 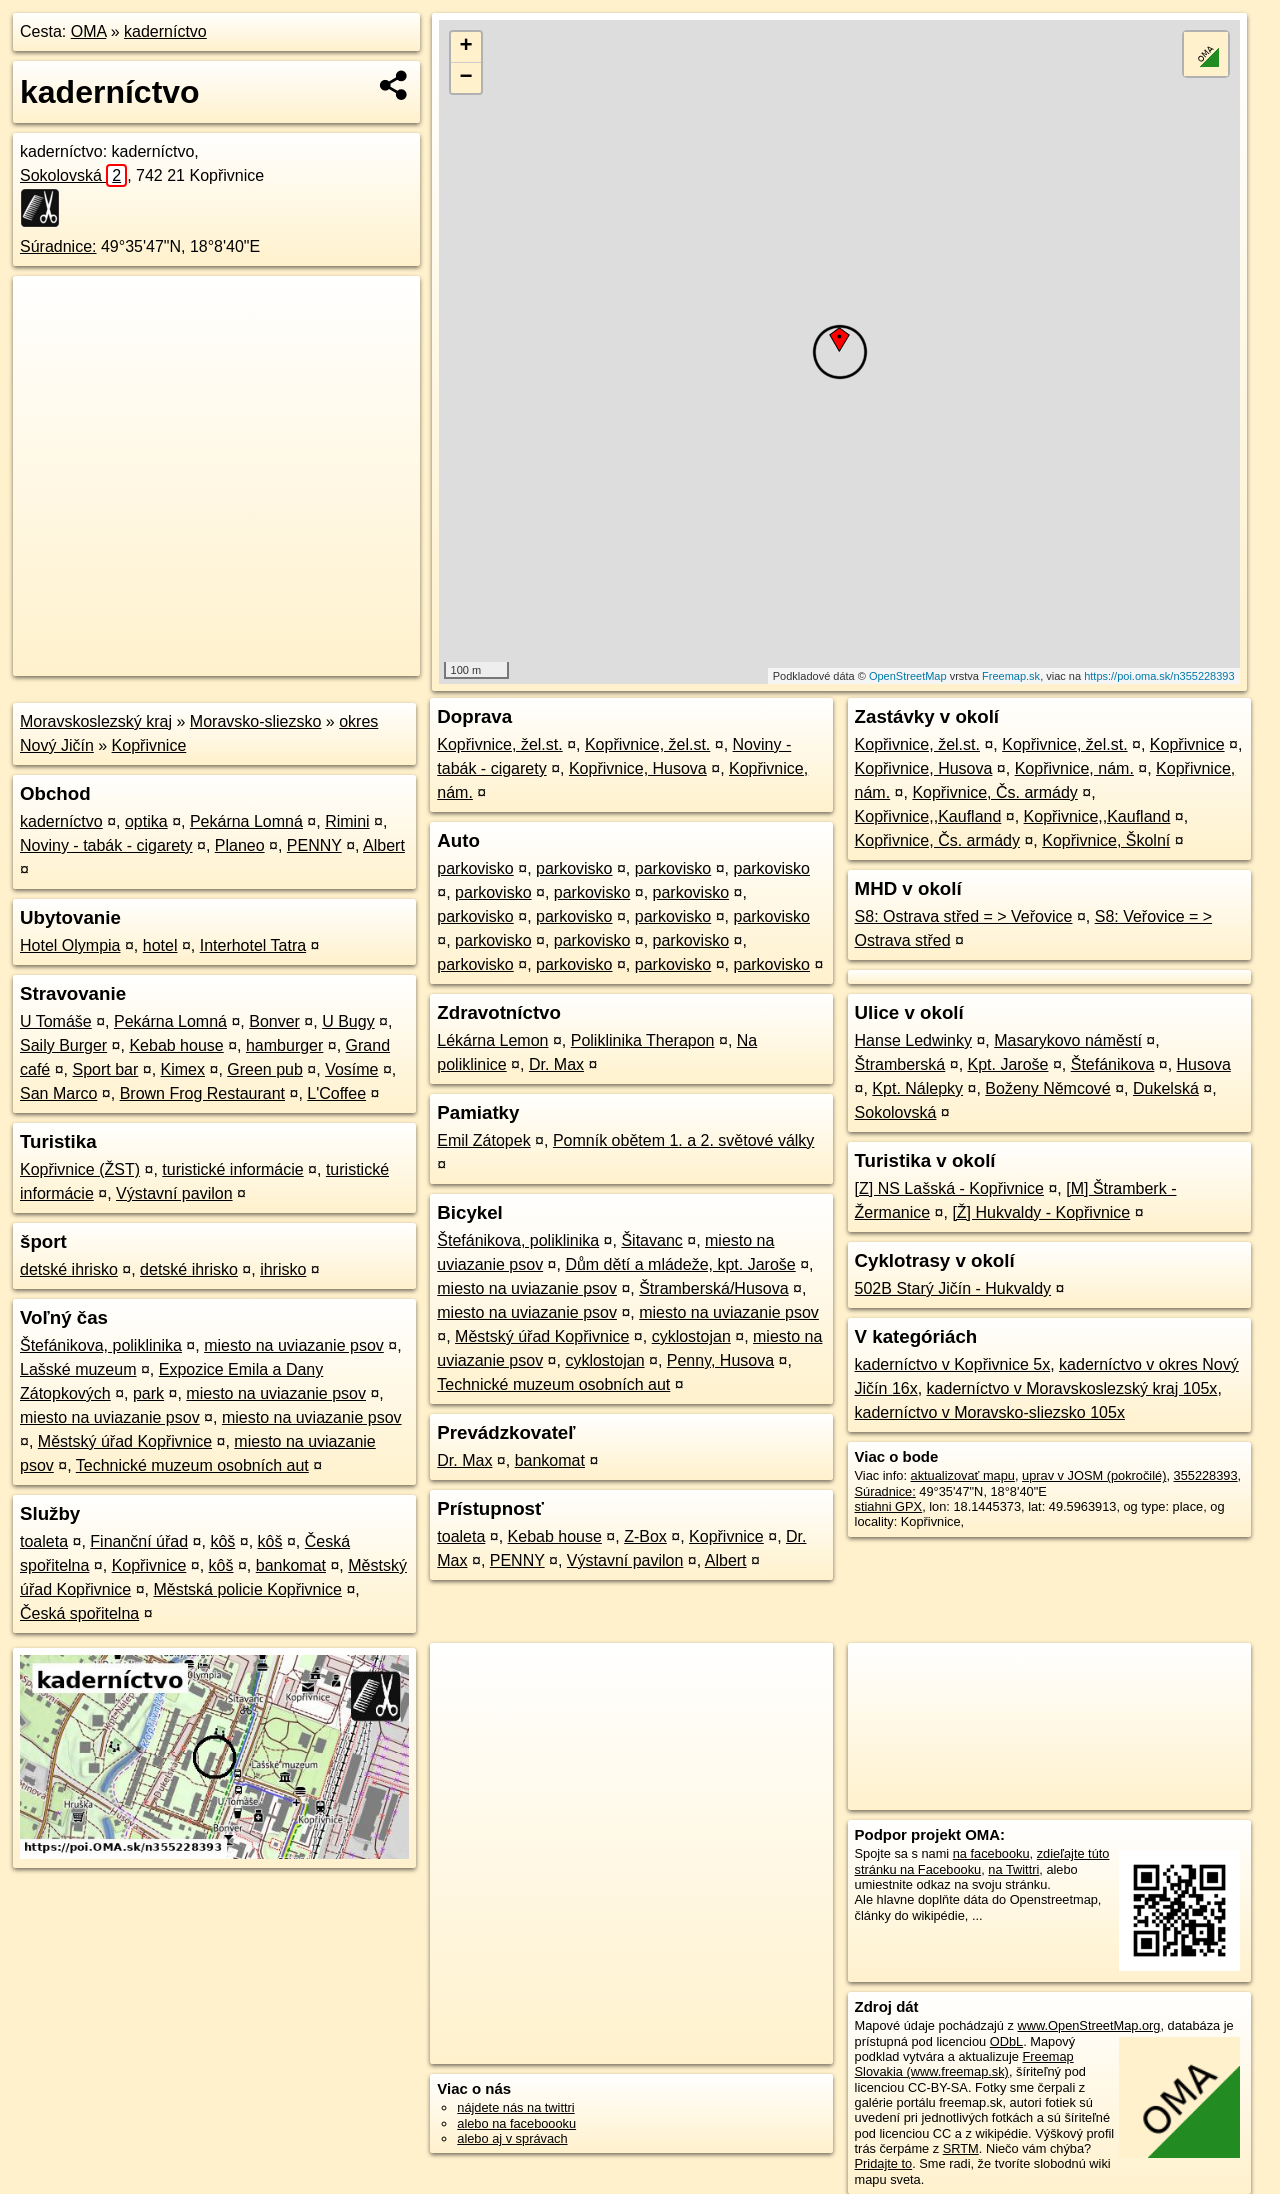 What do you see at coordinates (483, 1140) in the screenshot?
I see `Emil Zátopek` at bounding box center [483, 1140].